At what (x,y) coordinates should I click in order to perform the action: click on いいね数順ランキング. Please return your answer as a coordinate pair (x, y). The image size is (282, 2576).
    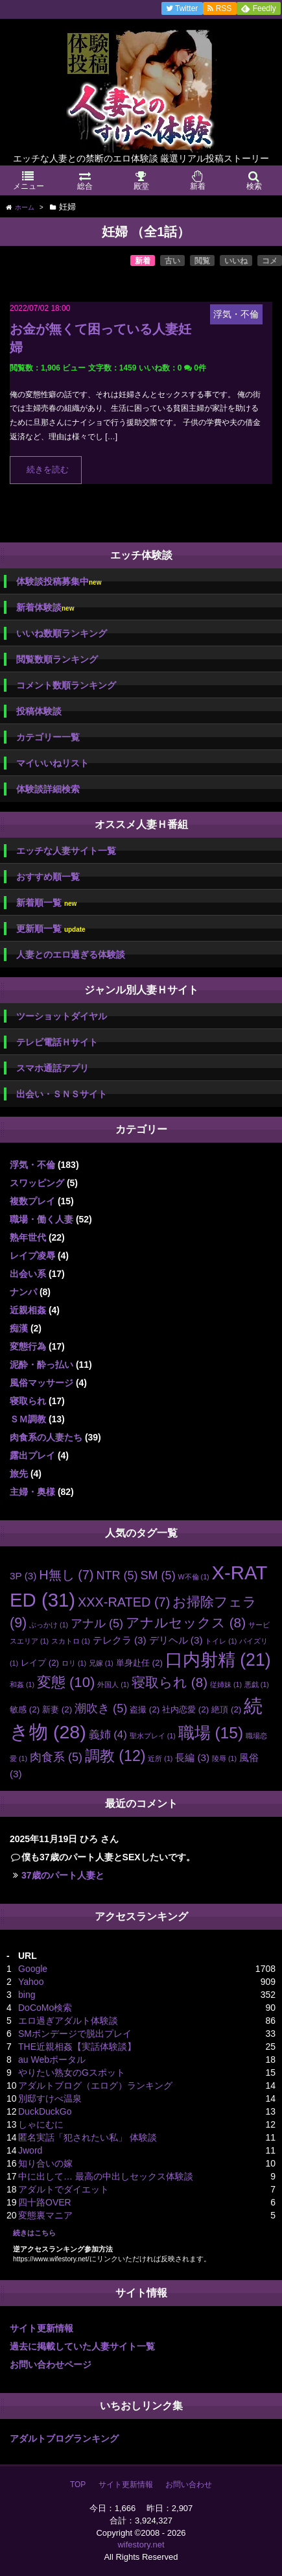
    Looking at the image, I should click on (61, 633).